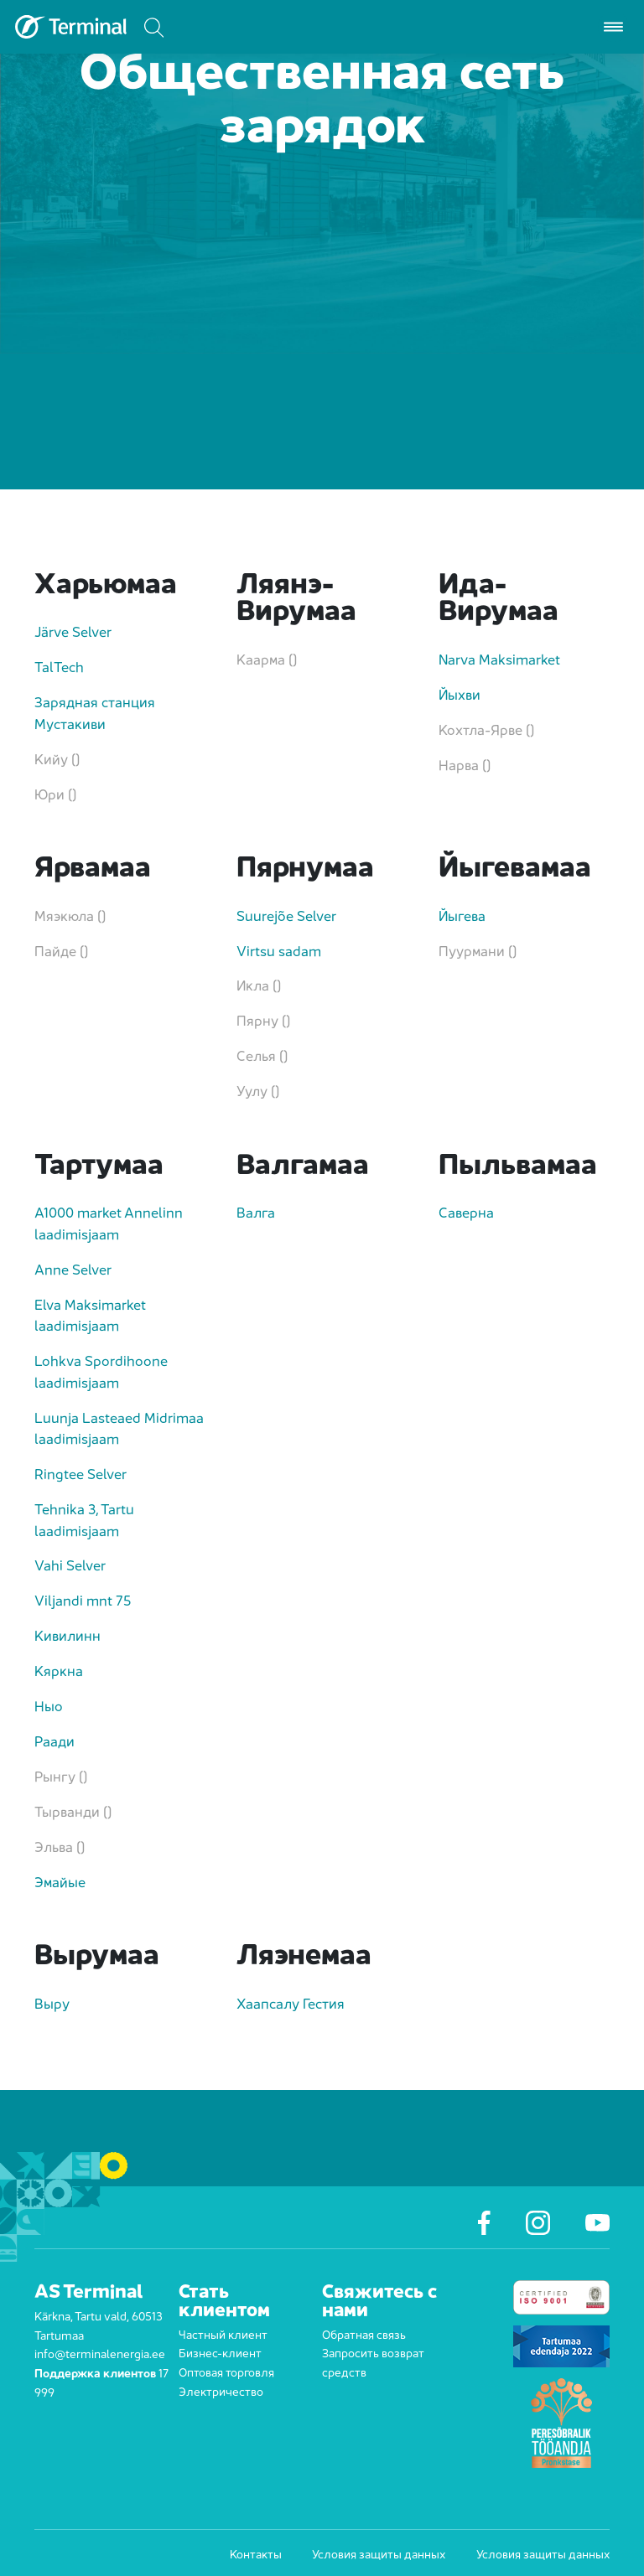 This screenshot has width=644, height=2576. Describe the element at coordinates (221, 2390) in the screenshot. I see `Электричество` at that location.